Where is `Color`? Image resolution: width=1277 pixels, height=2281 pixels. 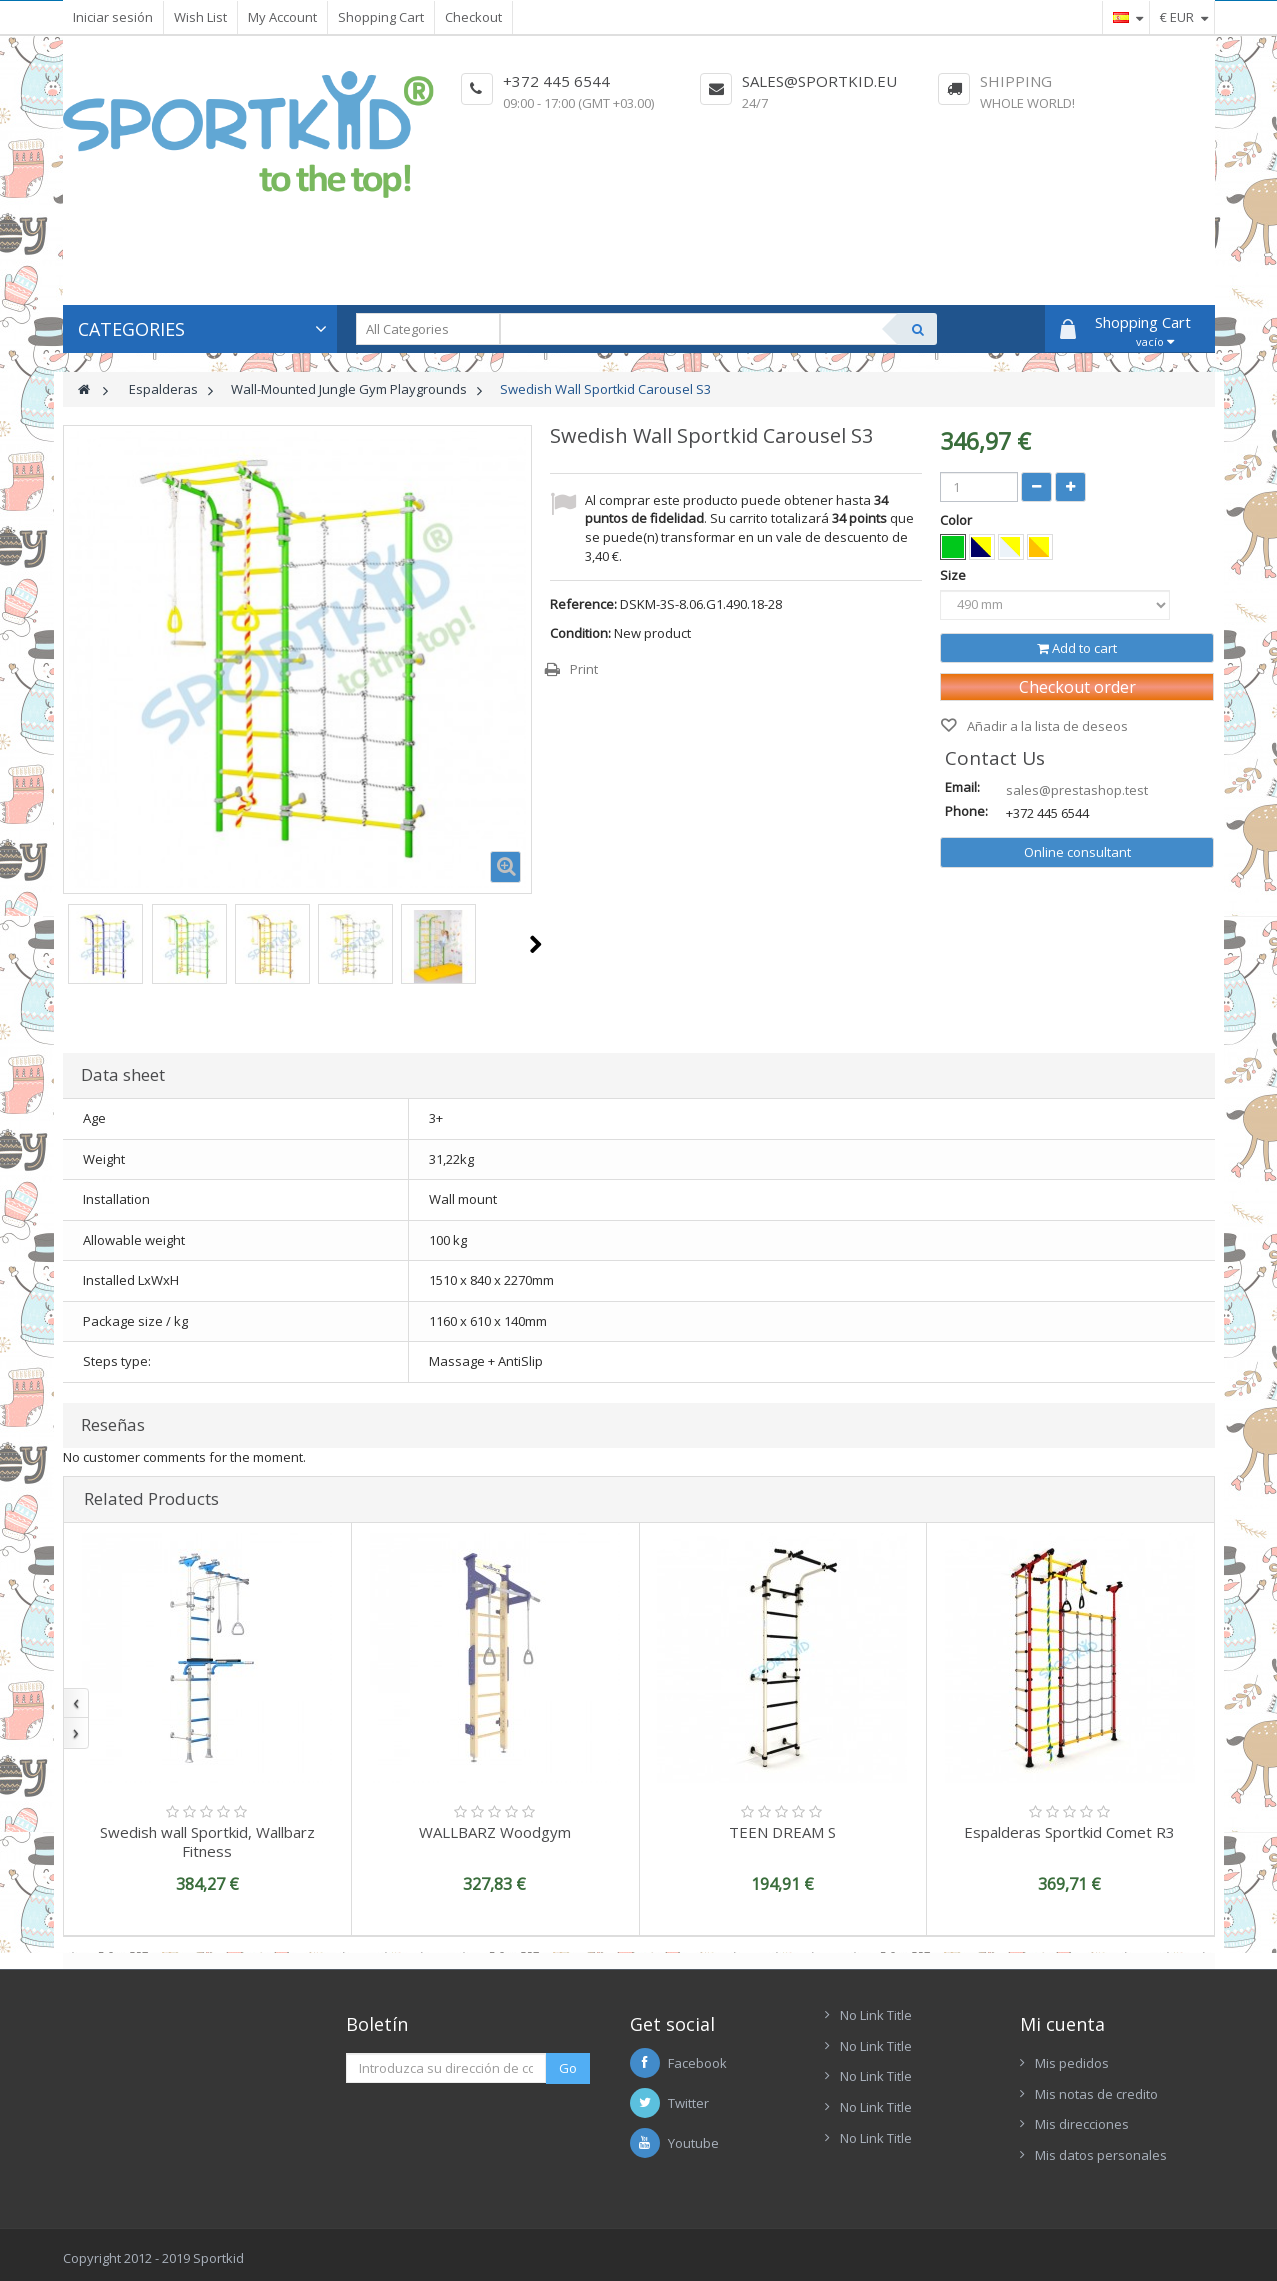 Color is located at coordinates (957, 520).